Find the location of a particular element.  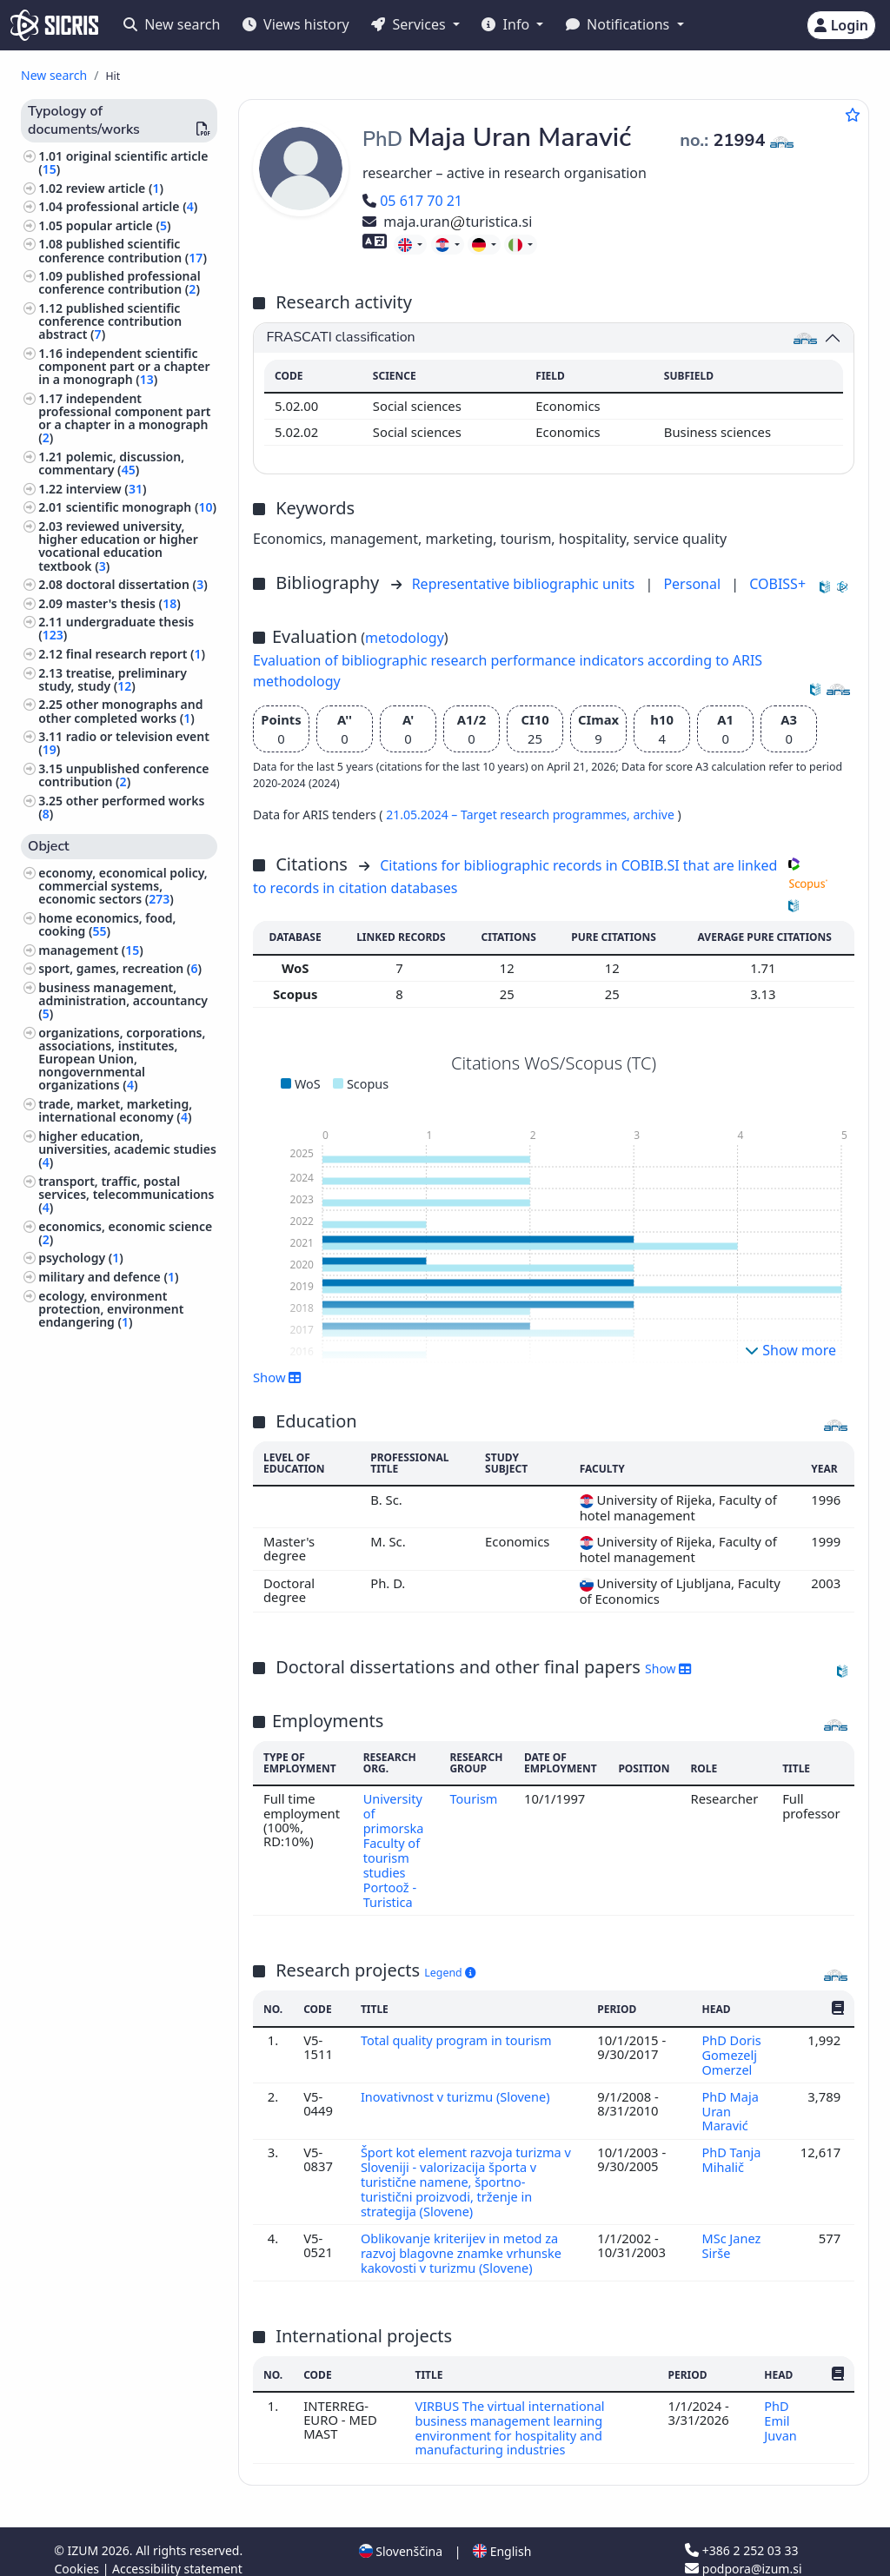

Oblikovanje kriterijev in metod za razvoj blagovne znamke vrhunske kakovosti v turizmu (Slovene) is located at coordinates (463, 2241).